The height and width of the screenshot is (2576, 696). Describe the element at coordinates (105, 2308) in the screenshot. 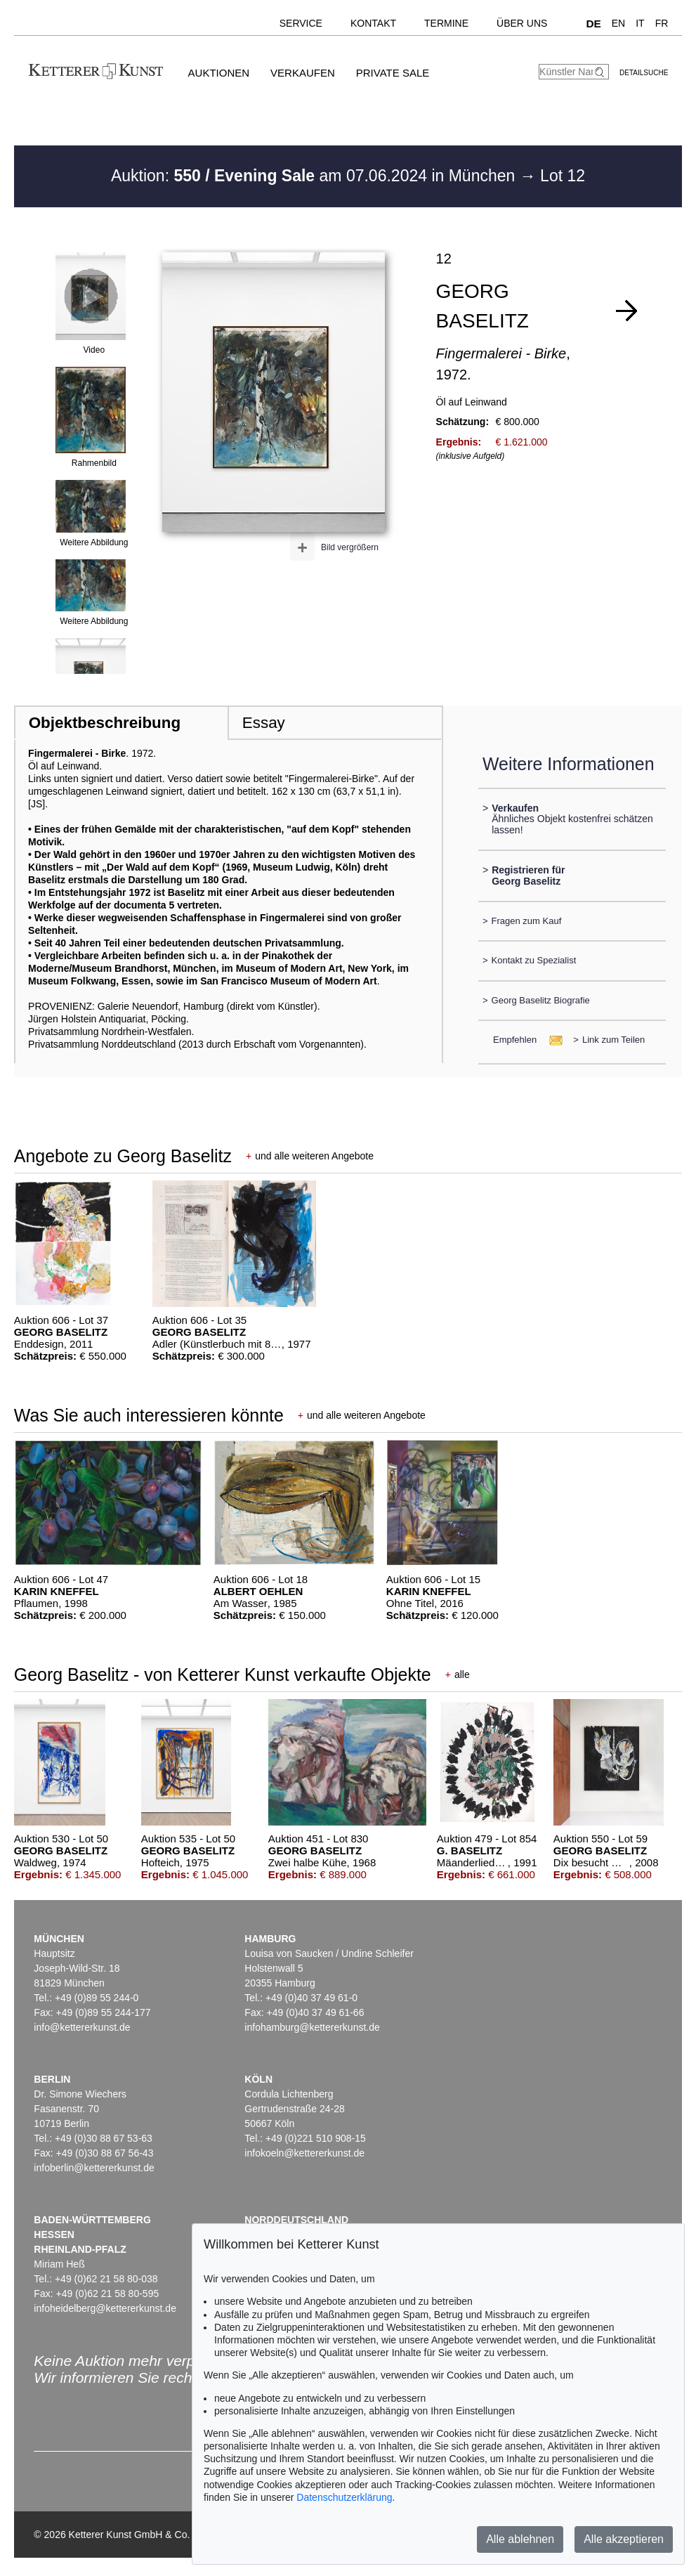

I see `infoheidelberg@kettererkunst.de` at that location.